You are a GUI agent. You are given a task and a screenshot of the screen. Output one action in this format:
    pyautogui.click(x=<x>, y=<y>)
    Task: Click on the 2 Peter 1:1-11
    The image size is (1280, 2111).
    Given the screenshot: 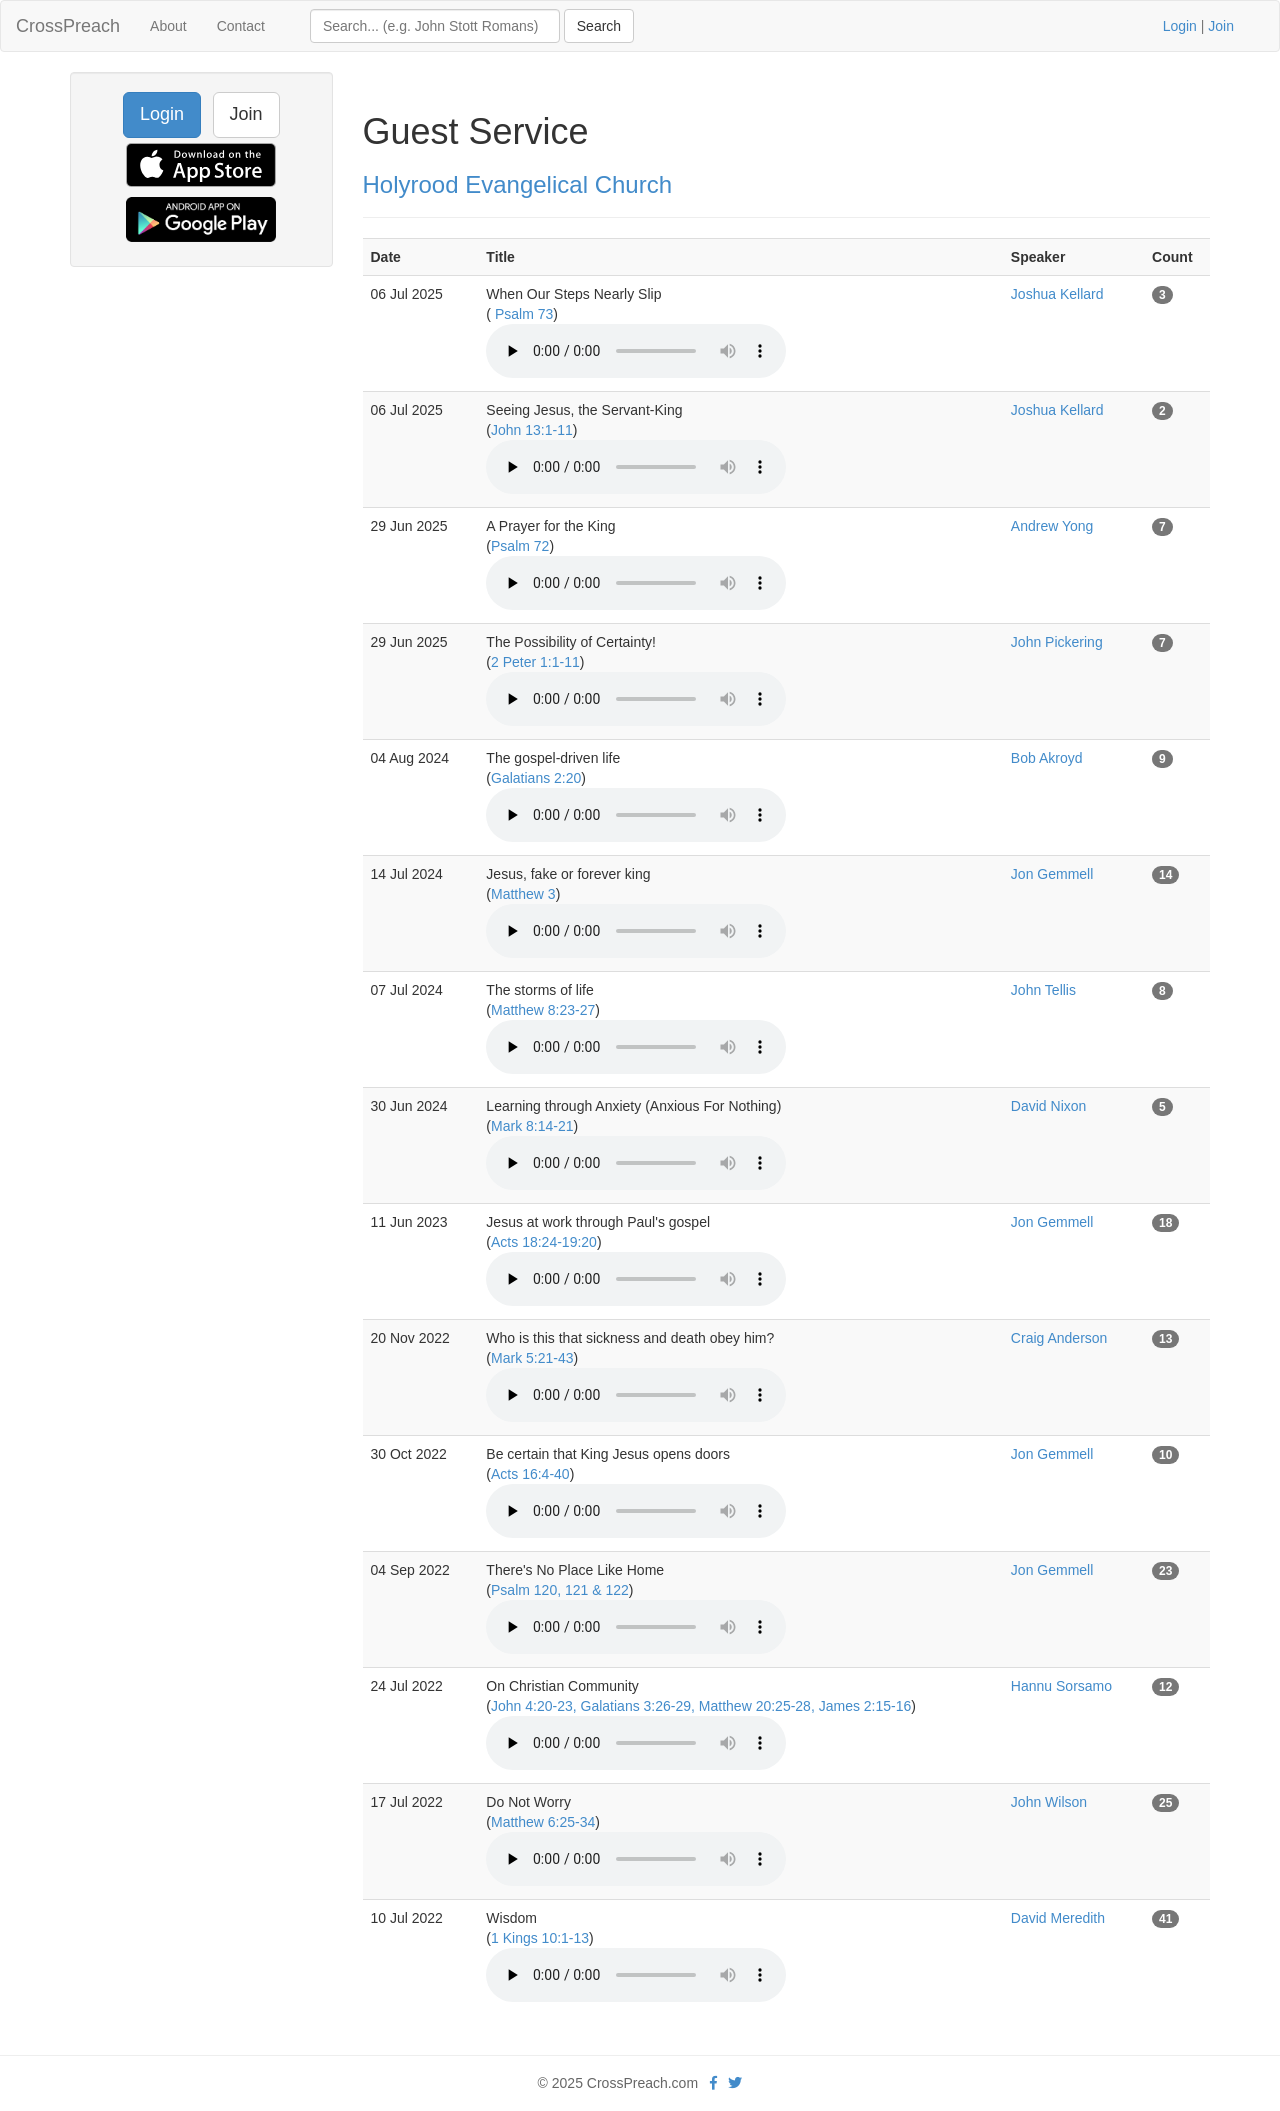 What is the action you would take?
    pyautogui.click(x=535, y=662)
    